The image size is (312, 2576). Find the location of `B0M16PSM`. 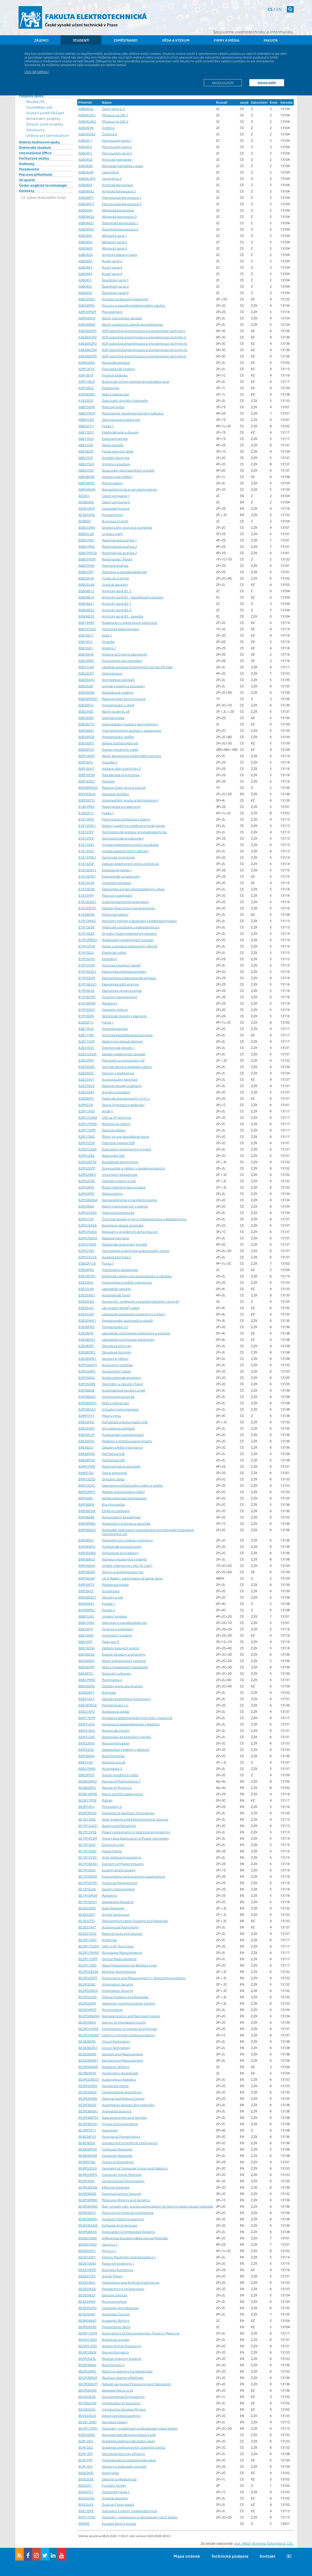

B0M16PSM is located at coordinates (86, 775).